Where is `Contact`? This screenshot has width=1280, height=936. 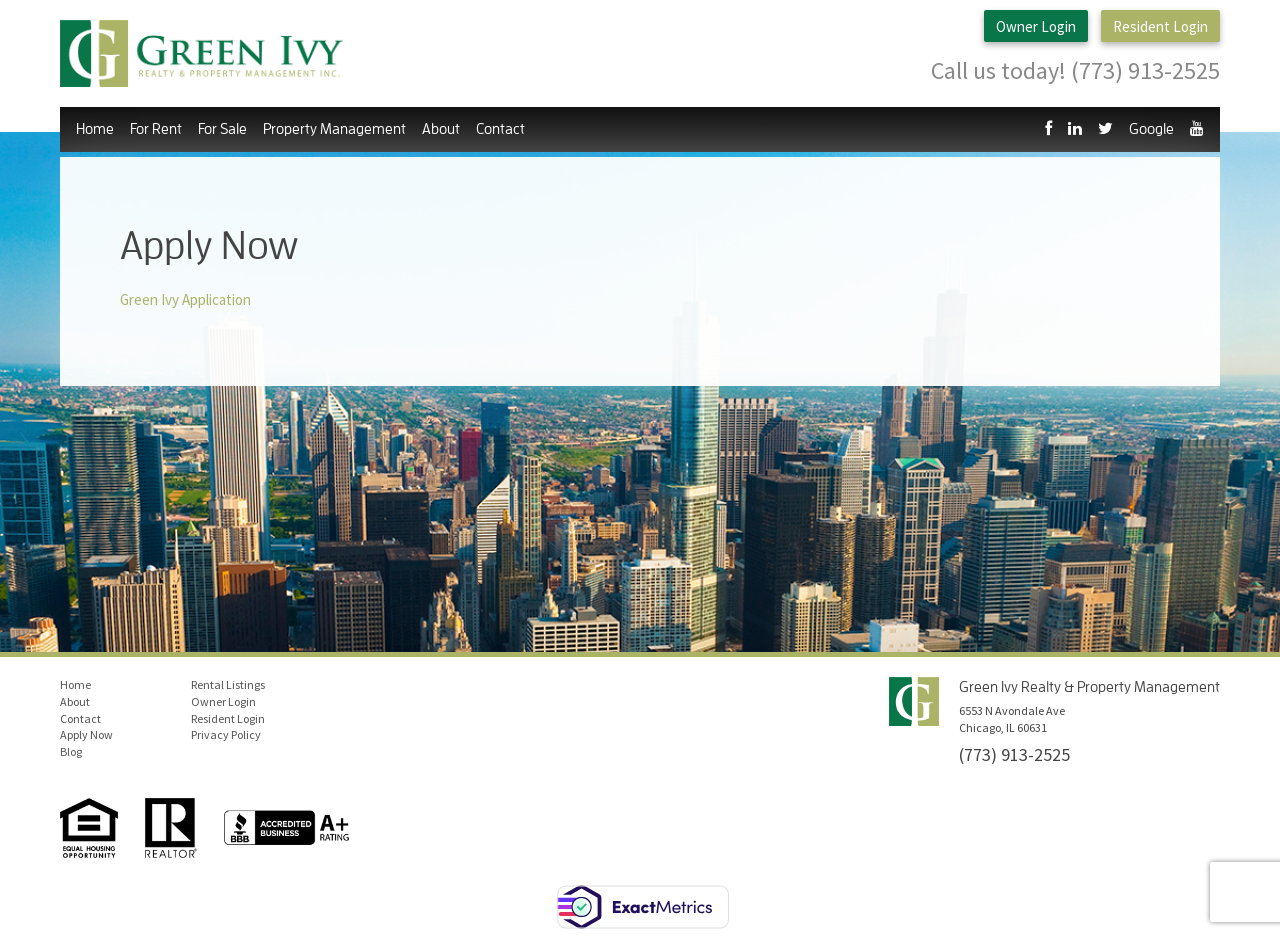 Contact is located at coordinates (500, 129).